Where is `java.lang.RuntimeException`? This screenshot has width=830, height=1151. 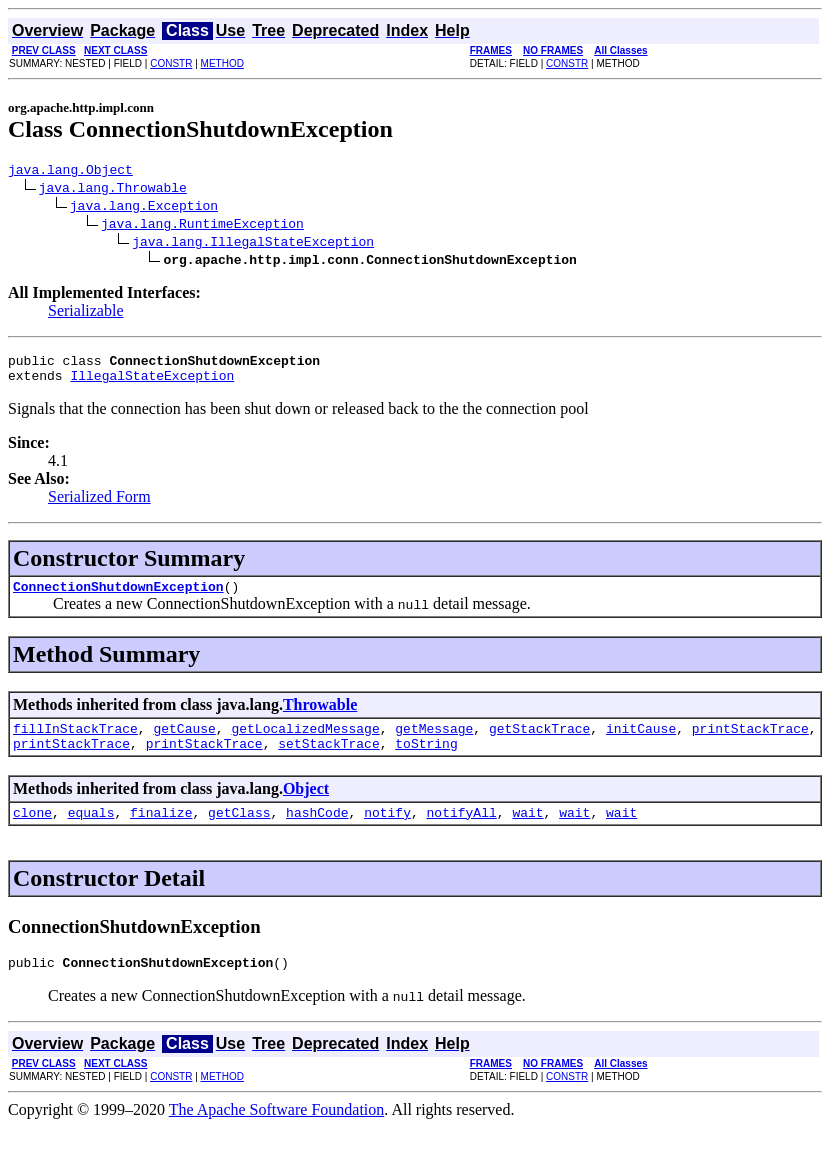 java.lang.RuntimeException is located at coordinates (202, 226).